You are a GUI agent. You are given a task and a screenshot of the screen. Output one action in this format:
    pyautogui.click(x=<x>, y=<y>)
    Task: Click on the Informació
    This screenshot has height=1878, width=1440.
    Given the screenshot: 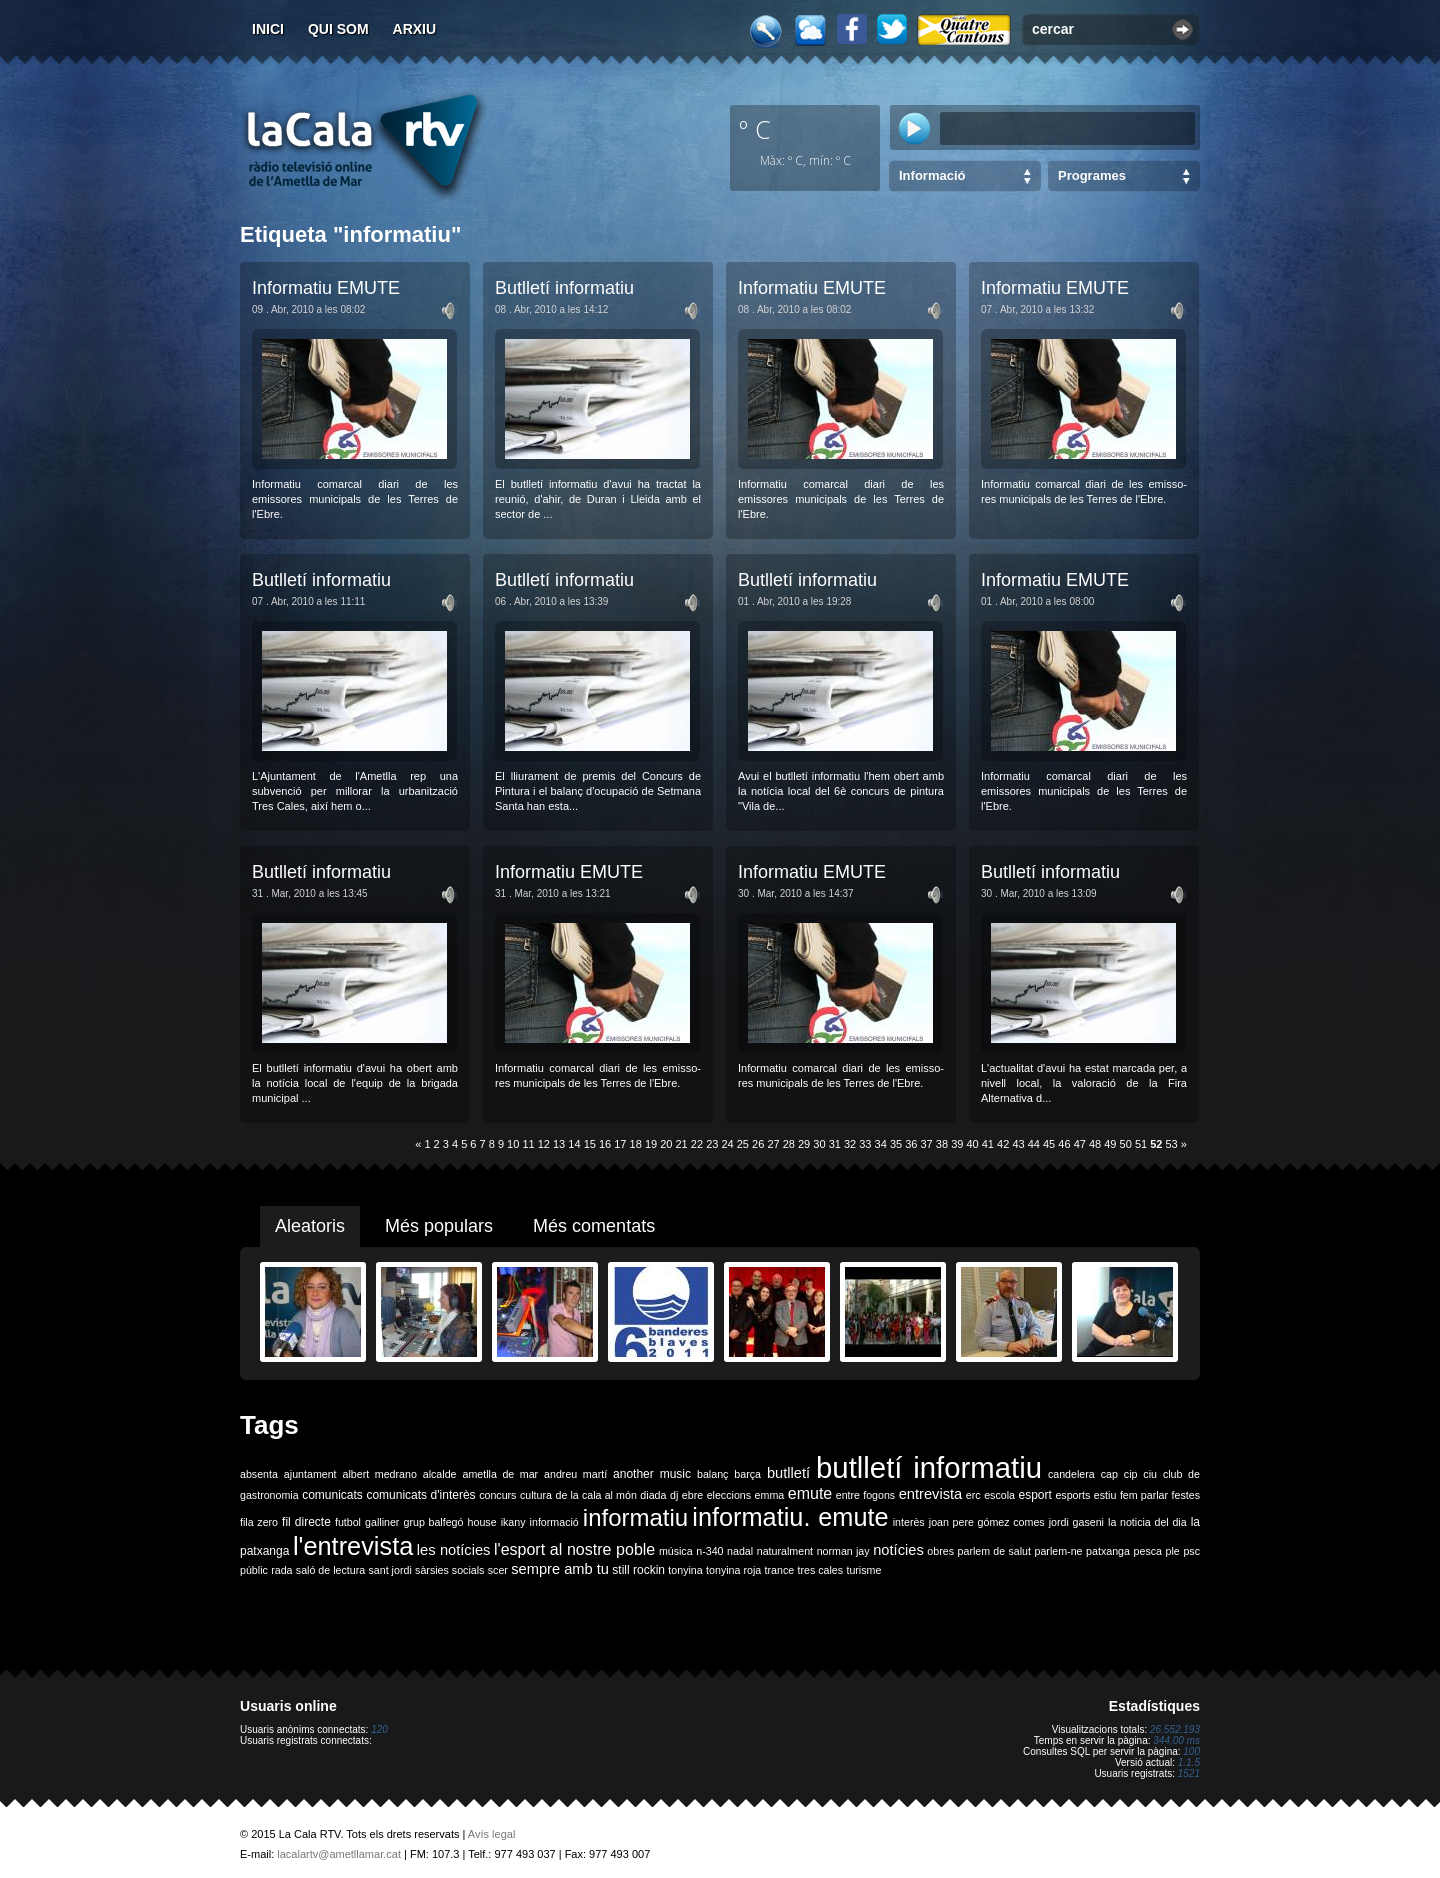 What is the action you would take?
    pyautogui.click(x=932, y=175)
    